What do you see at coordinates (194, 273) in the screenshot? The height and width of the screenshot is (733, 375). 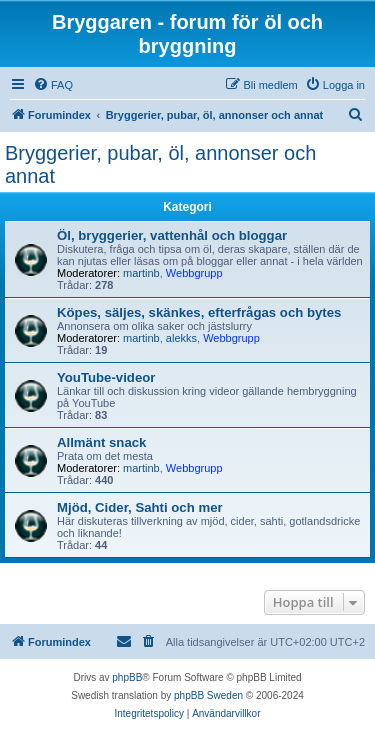 I see `Webbgrupp` at bounding box center [194, 273].